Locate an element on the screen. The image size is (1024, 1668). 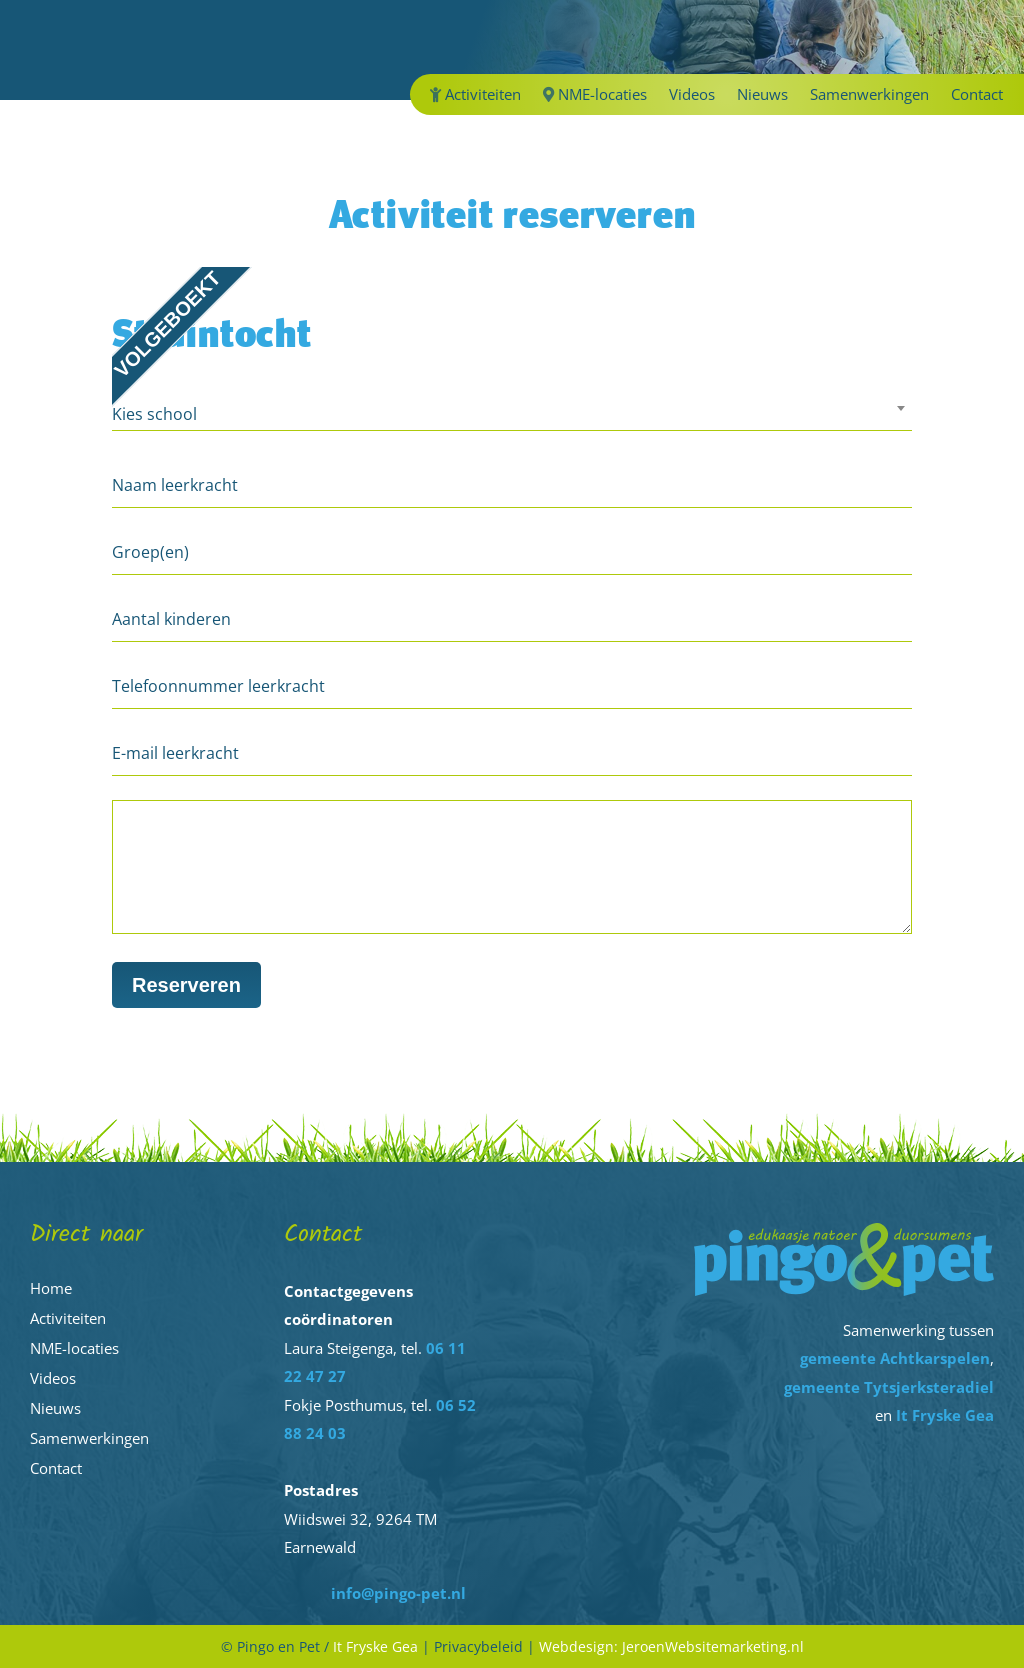
gemeente Achtkarspelen is located at coordinates (895, 1358).